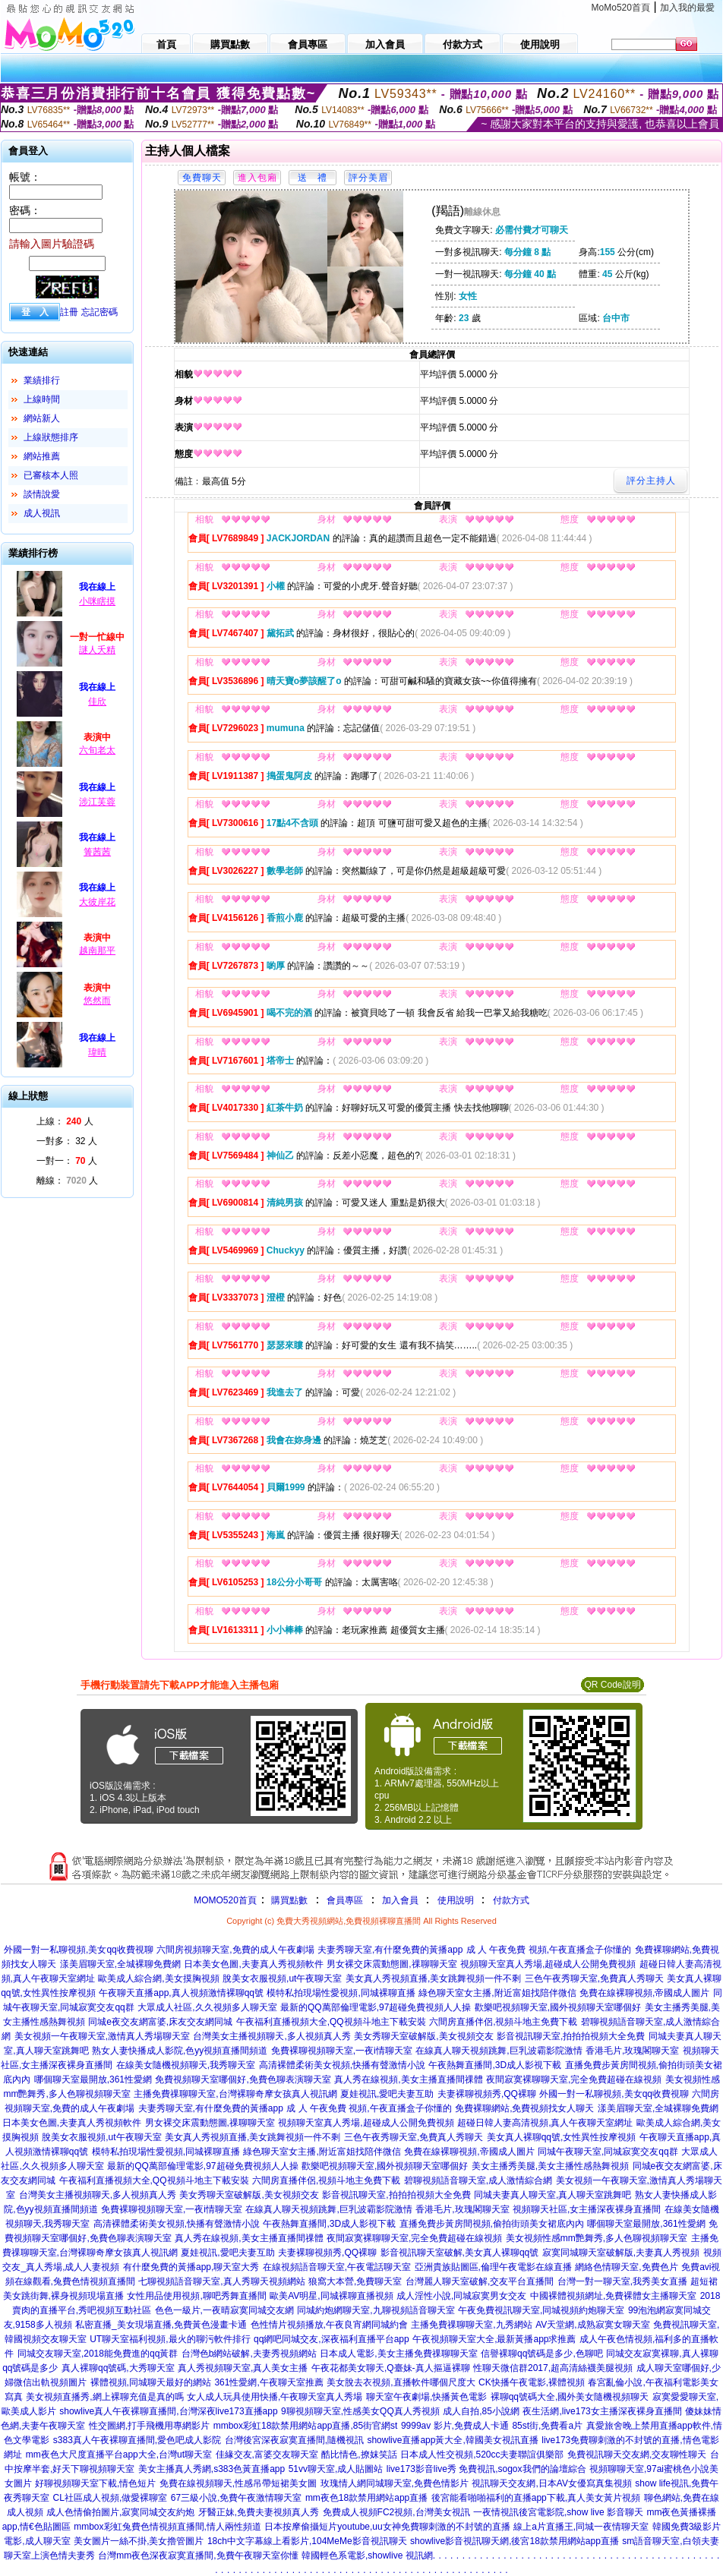 The width and height of the screenshot is (723, 2576). What do you see at coordinates (452, 2440) in the screenshot?
I see `showlive直播app黃大全,韓國美女視訊直播` at bounding box center [452, 2440].